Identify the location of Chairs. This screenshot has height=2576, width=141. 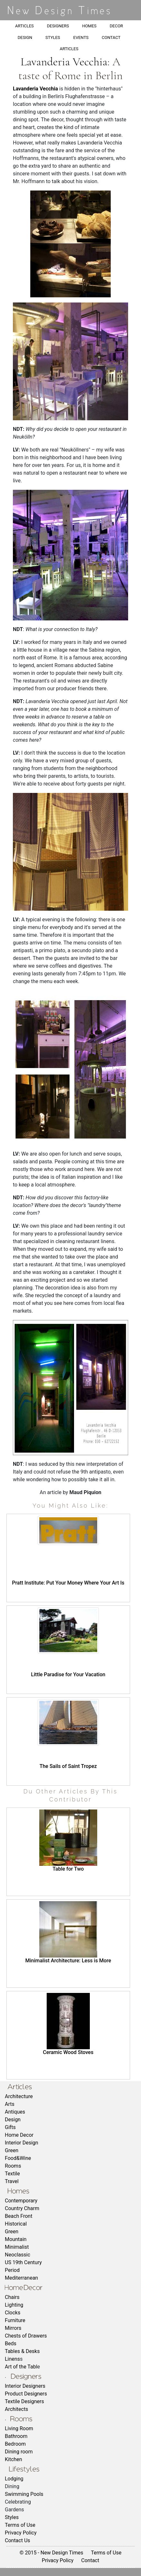
(12, 2297).